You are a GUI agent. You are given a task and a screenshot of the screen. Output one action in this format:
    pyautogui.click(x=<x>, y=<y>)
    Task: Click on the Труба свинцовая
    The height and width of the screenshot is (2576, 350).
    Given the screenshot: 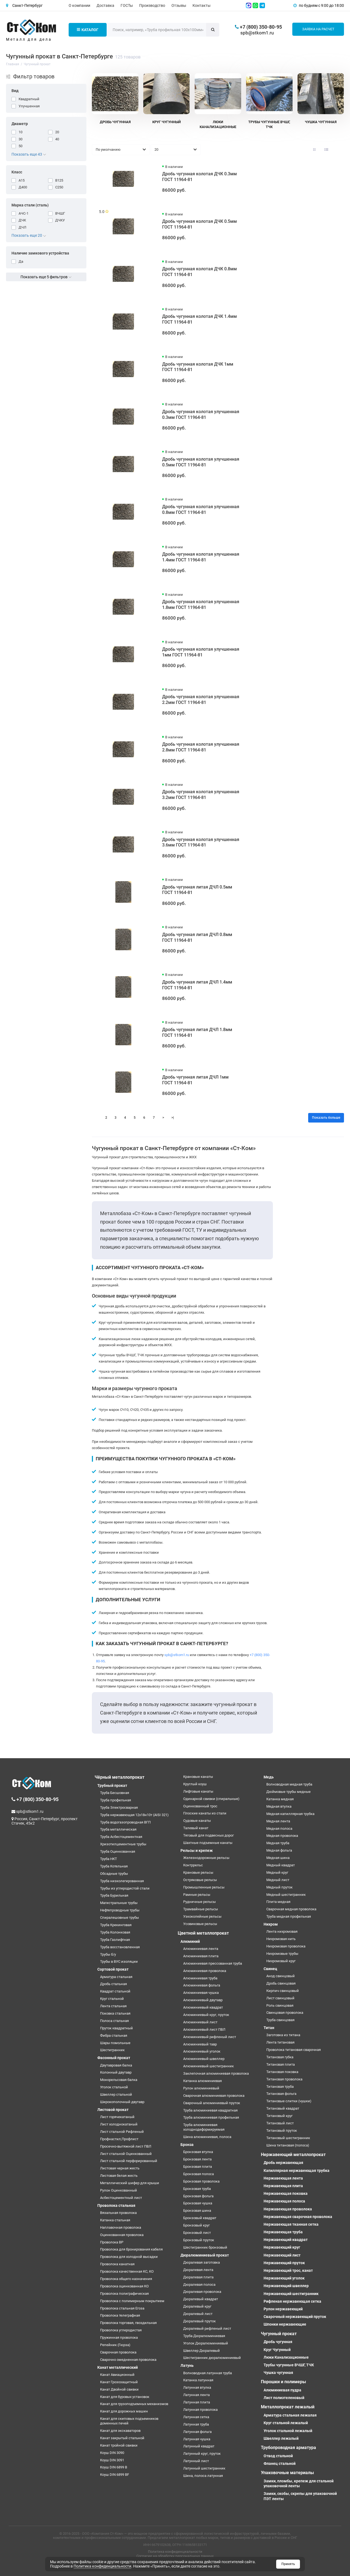 What is the action you would take?
    pyautogui.click(x=280, y=2020)
    